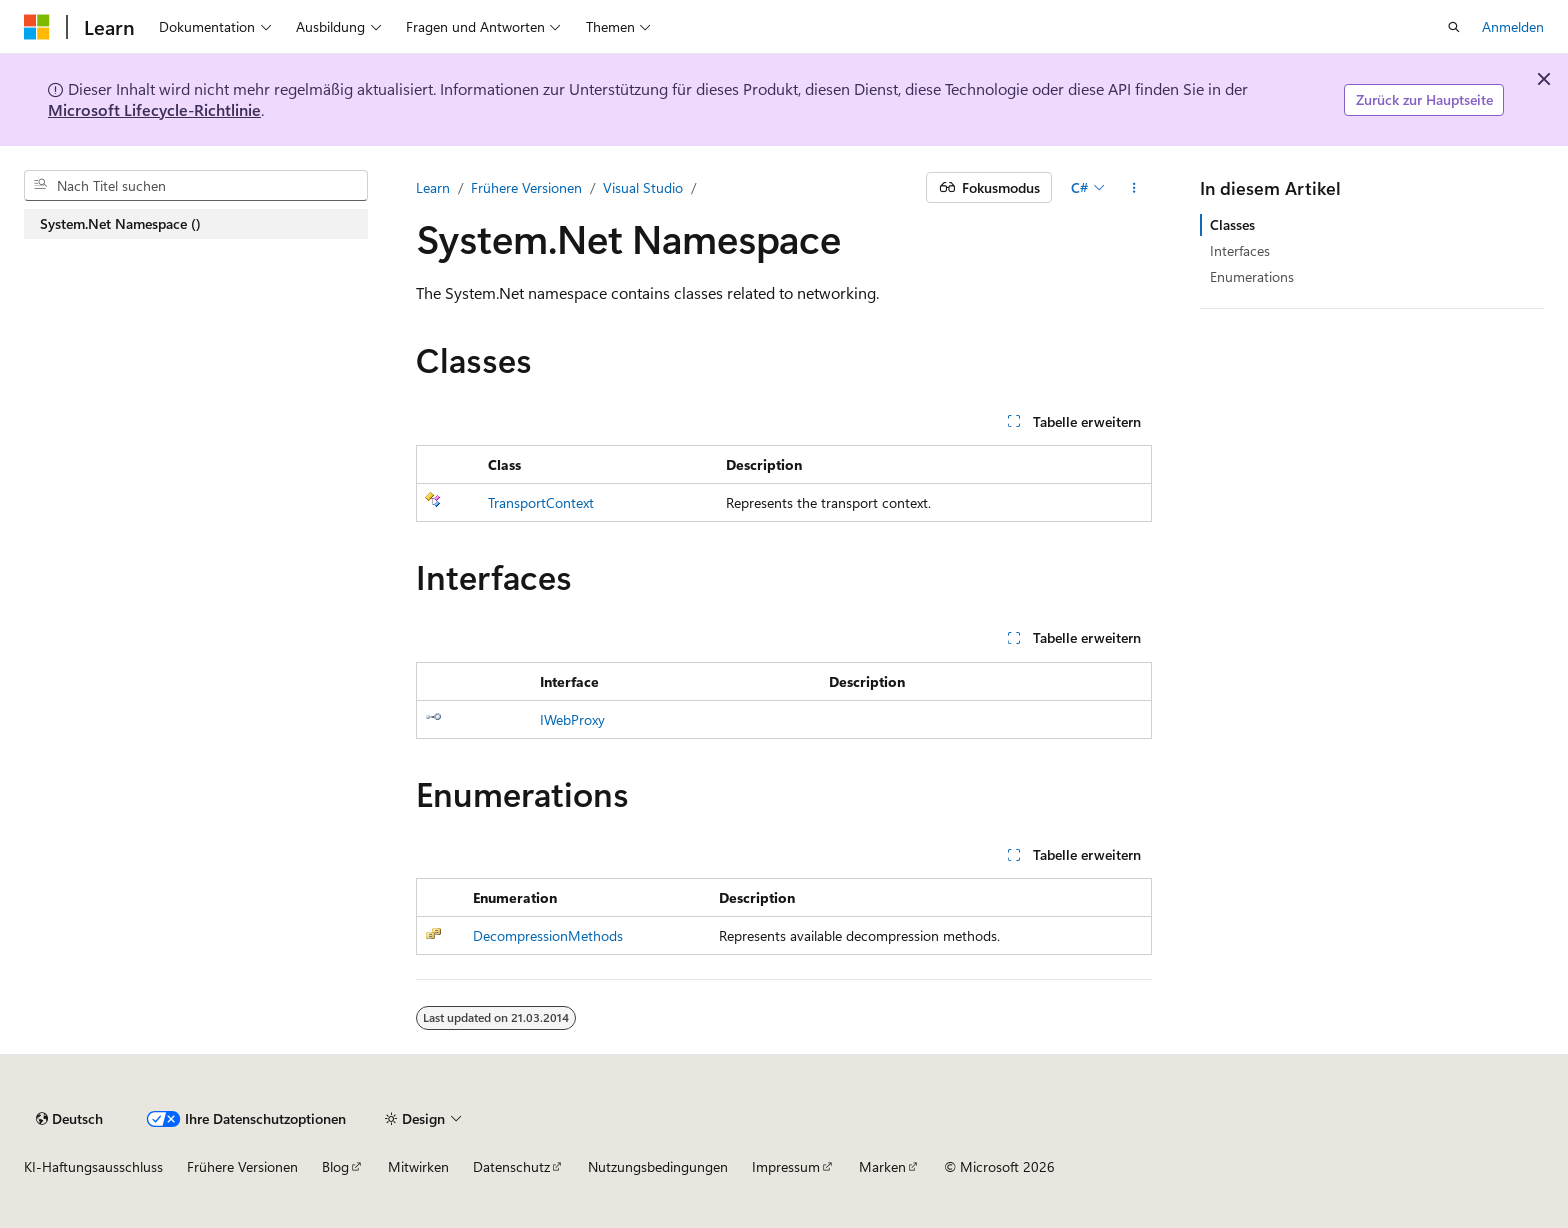 The width and height of the screenshot is (1568, 1228). What do you see at coordinates (658, 1166) in the screenshot?
I see `Nutzungsbedingungen` at bounding box center [658, 1166].